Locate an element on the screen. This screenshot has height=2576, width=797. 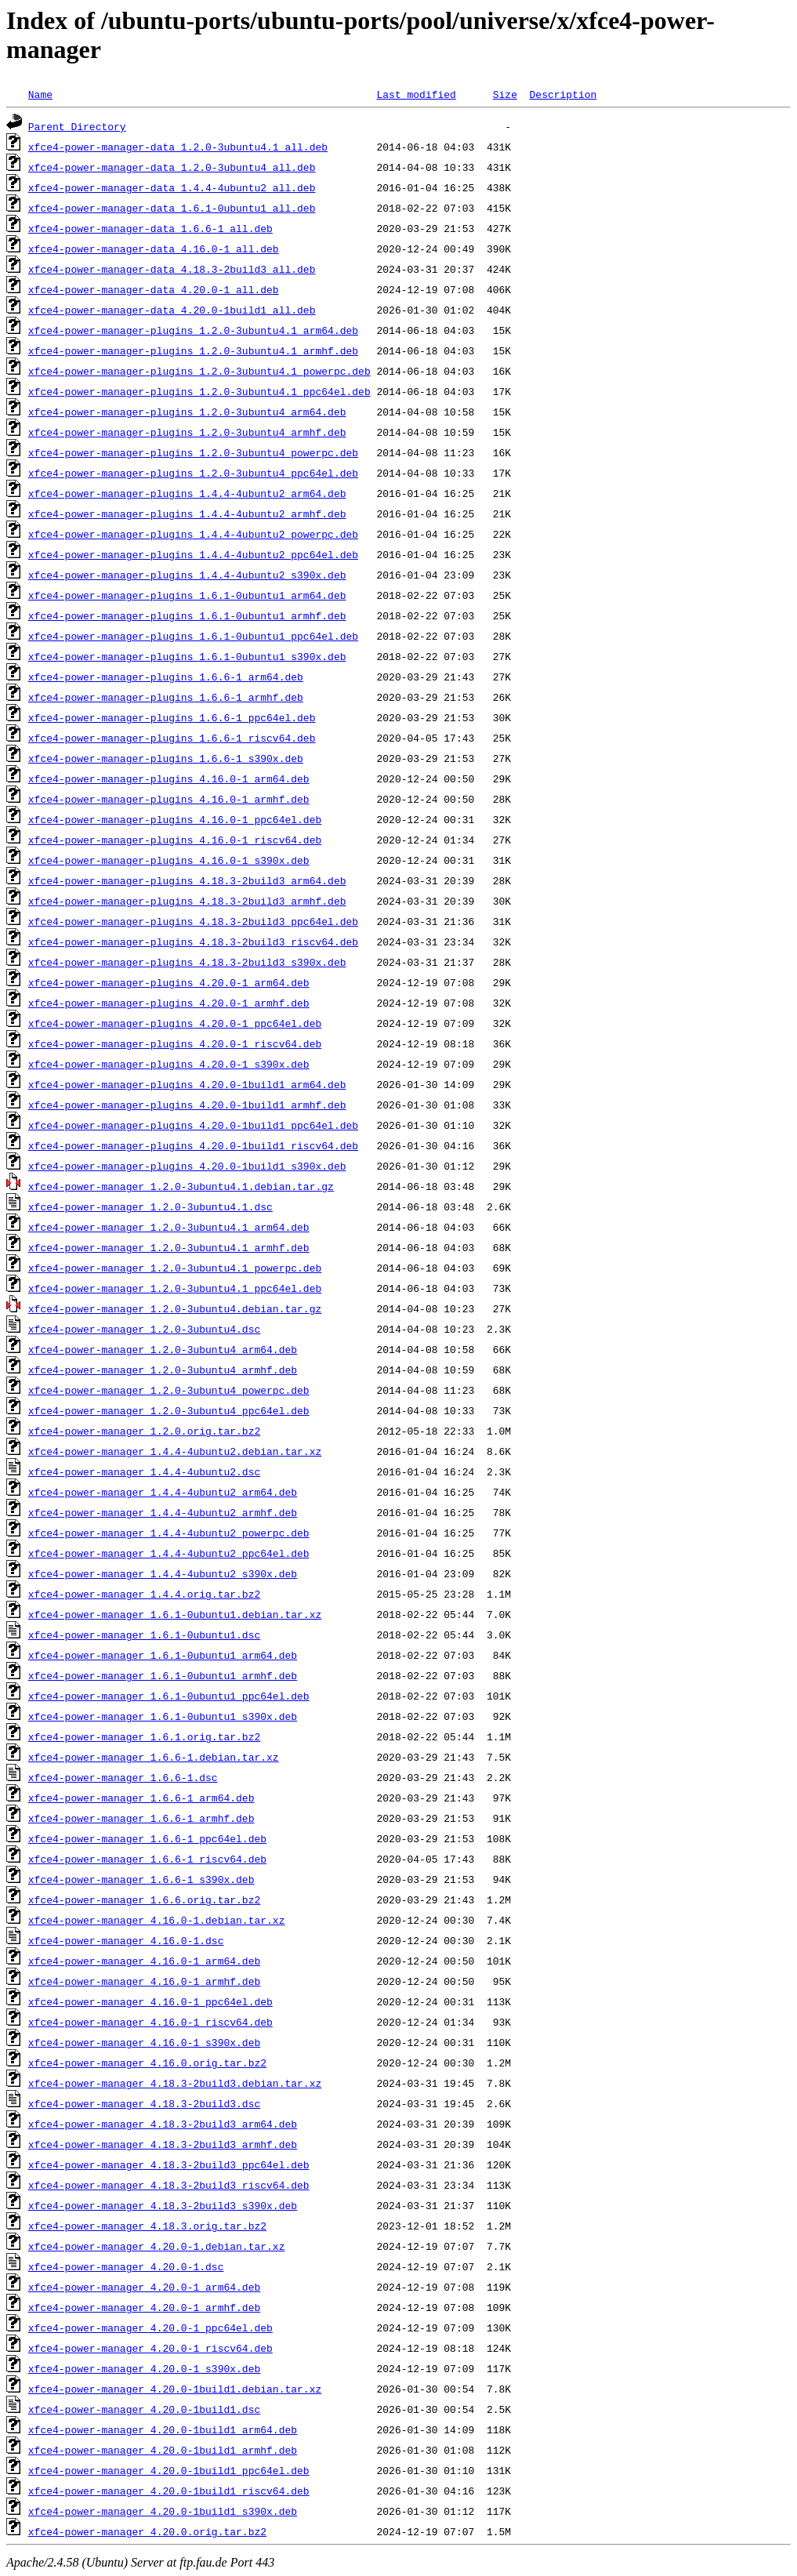
xfce4-power-manager_4.20.0-1_armhf.deb is located at coordinates (144, 2307).